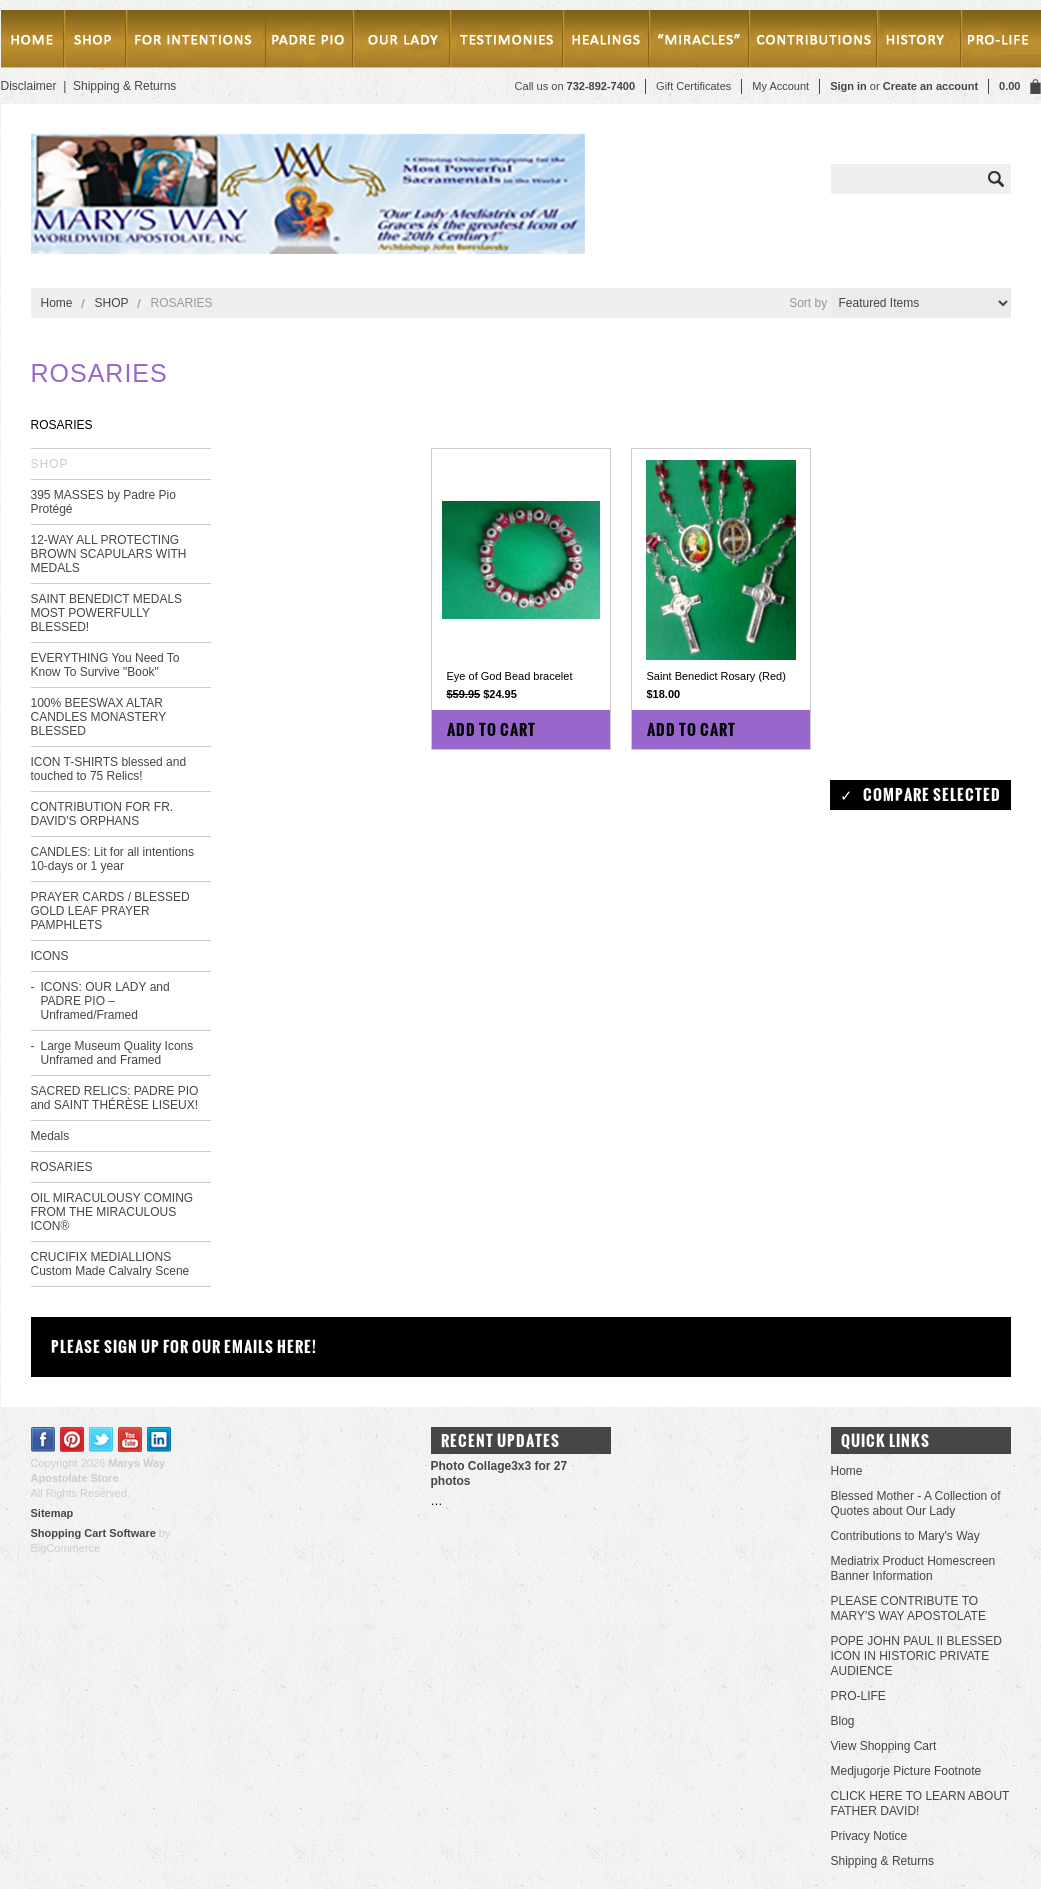 Image resolution: width=1041 pixels, height=1889 pixels. Describe the element at coordinates (29, 86) in the screenshot. I see `Disclaimer` at that location.